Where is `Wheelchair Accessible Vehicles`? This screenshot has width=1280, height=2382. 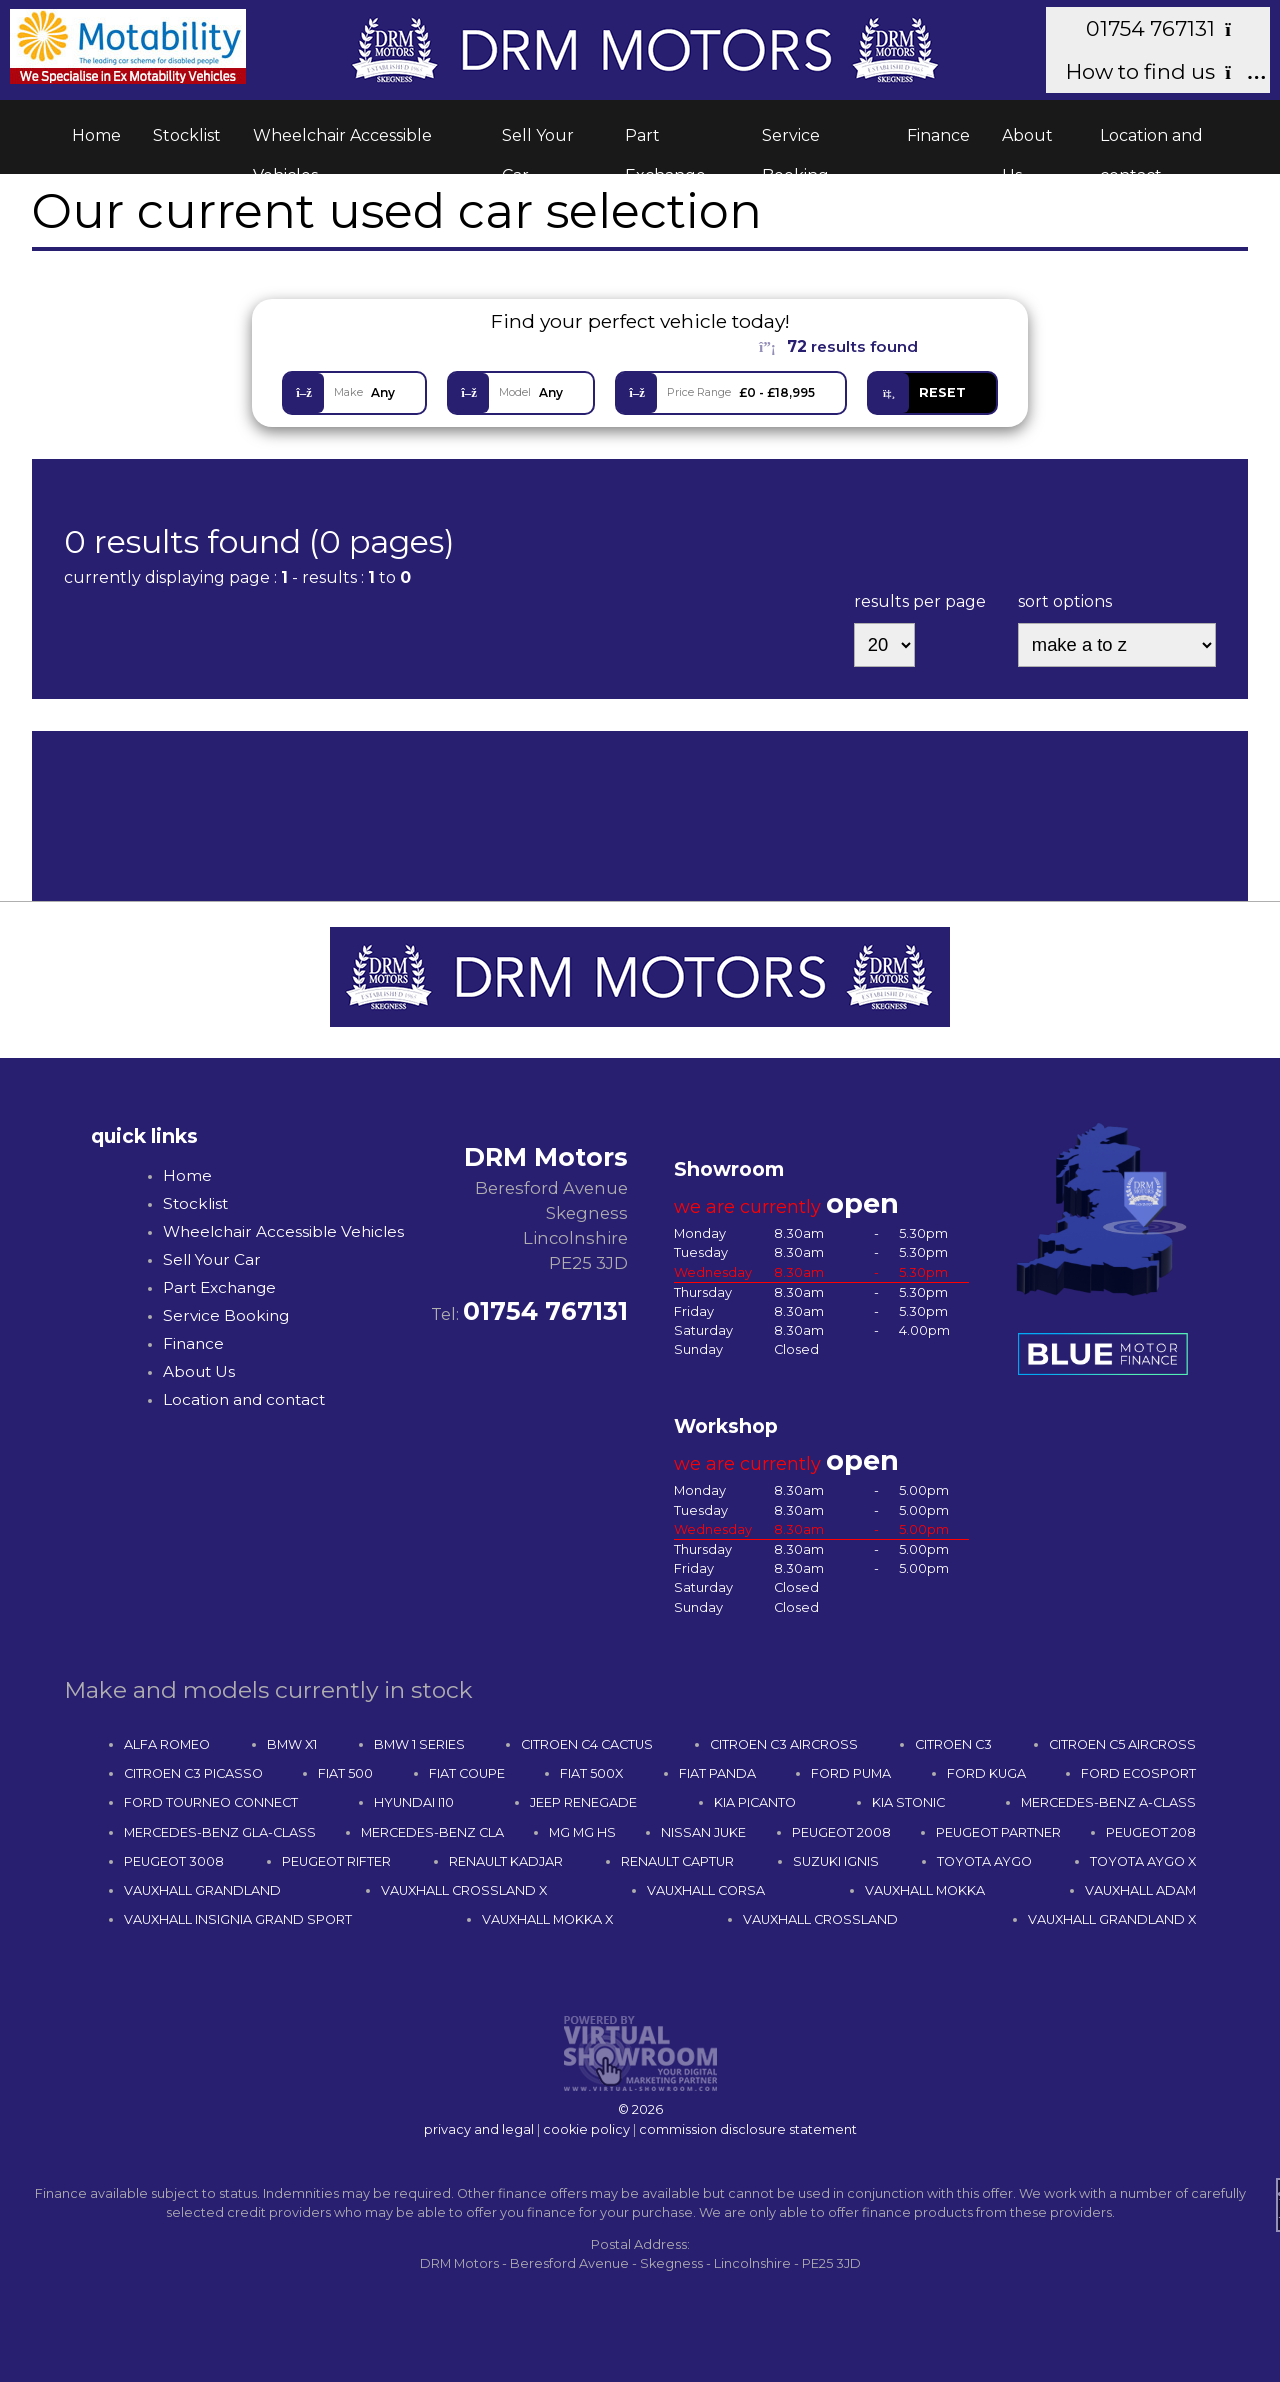 Wheelchair Accessible Vehicles is located at coordinates (342, 142).